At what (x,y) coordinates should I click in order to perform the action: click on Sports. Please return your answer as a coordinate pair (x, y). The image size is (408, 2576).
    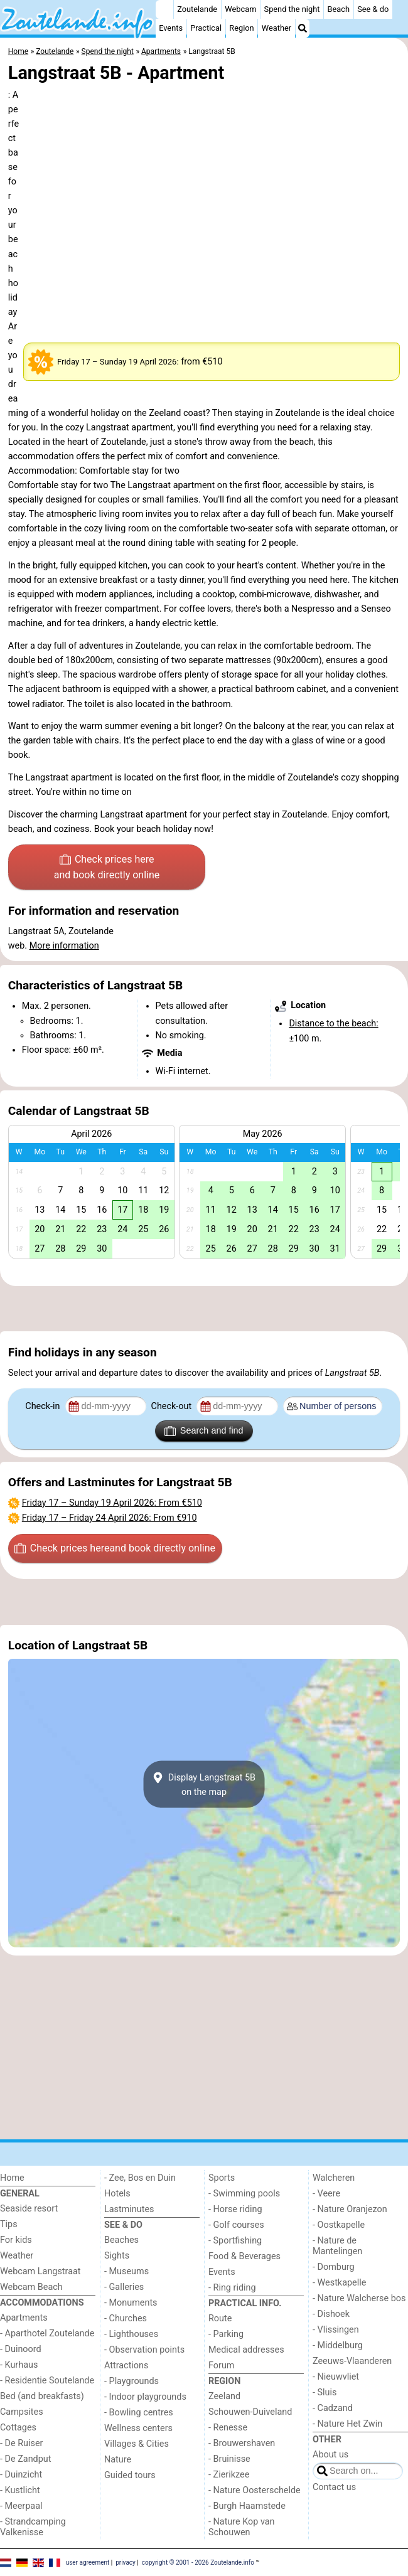
    Looking at the image, I should click on (221, 2178).